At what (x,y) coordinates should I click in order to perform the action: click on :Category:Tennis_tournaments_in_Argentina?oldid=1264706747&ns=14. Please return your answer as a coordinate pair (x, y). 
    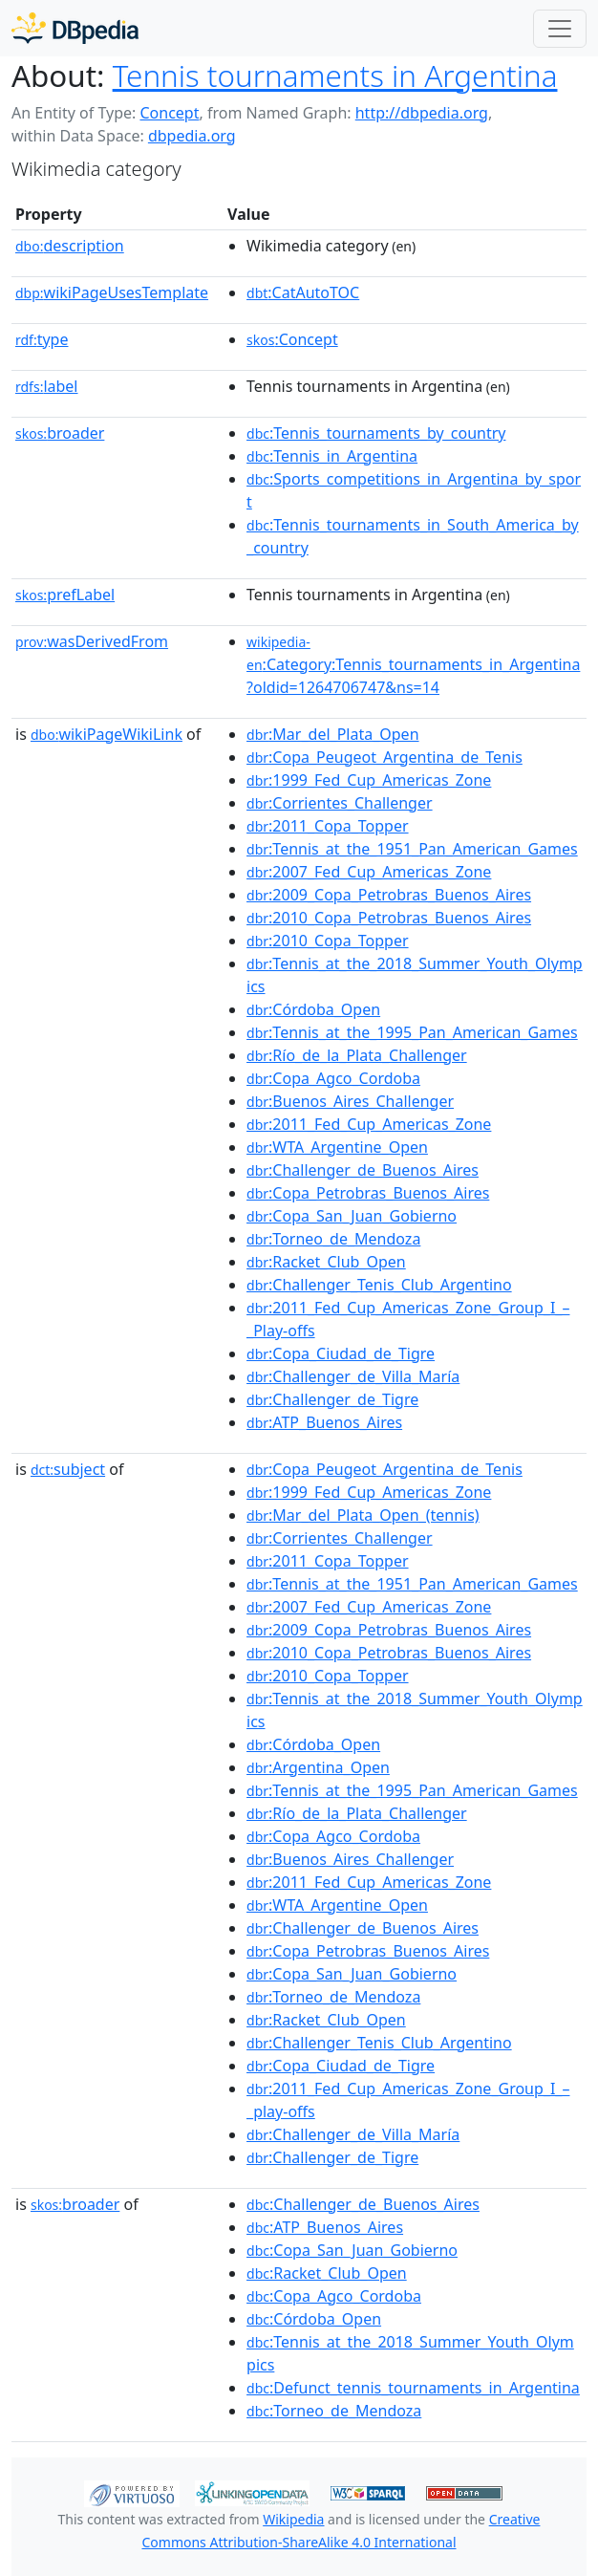
    Looking at the image, I should click on (413, 665).